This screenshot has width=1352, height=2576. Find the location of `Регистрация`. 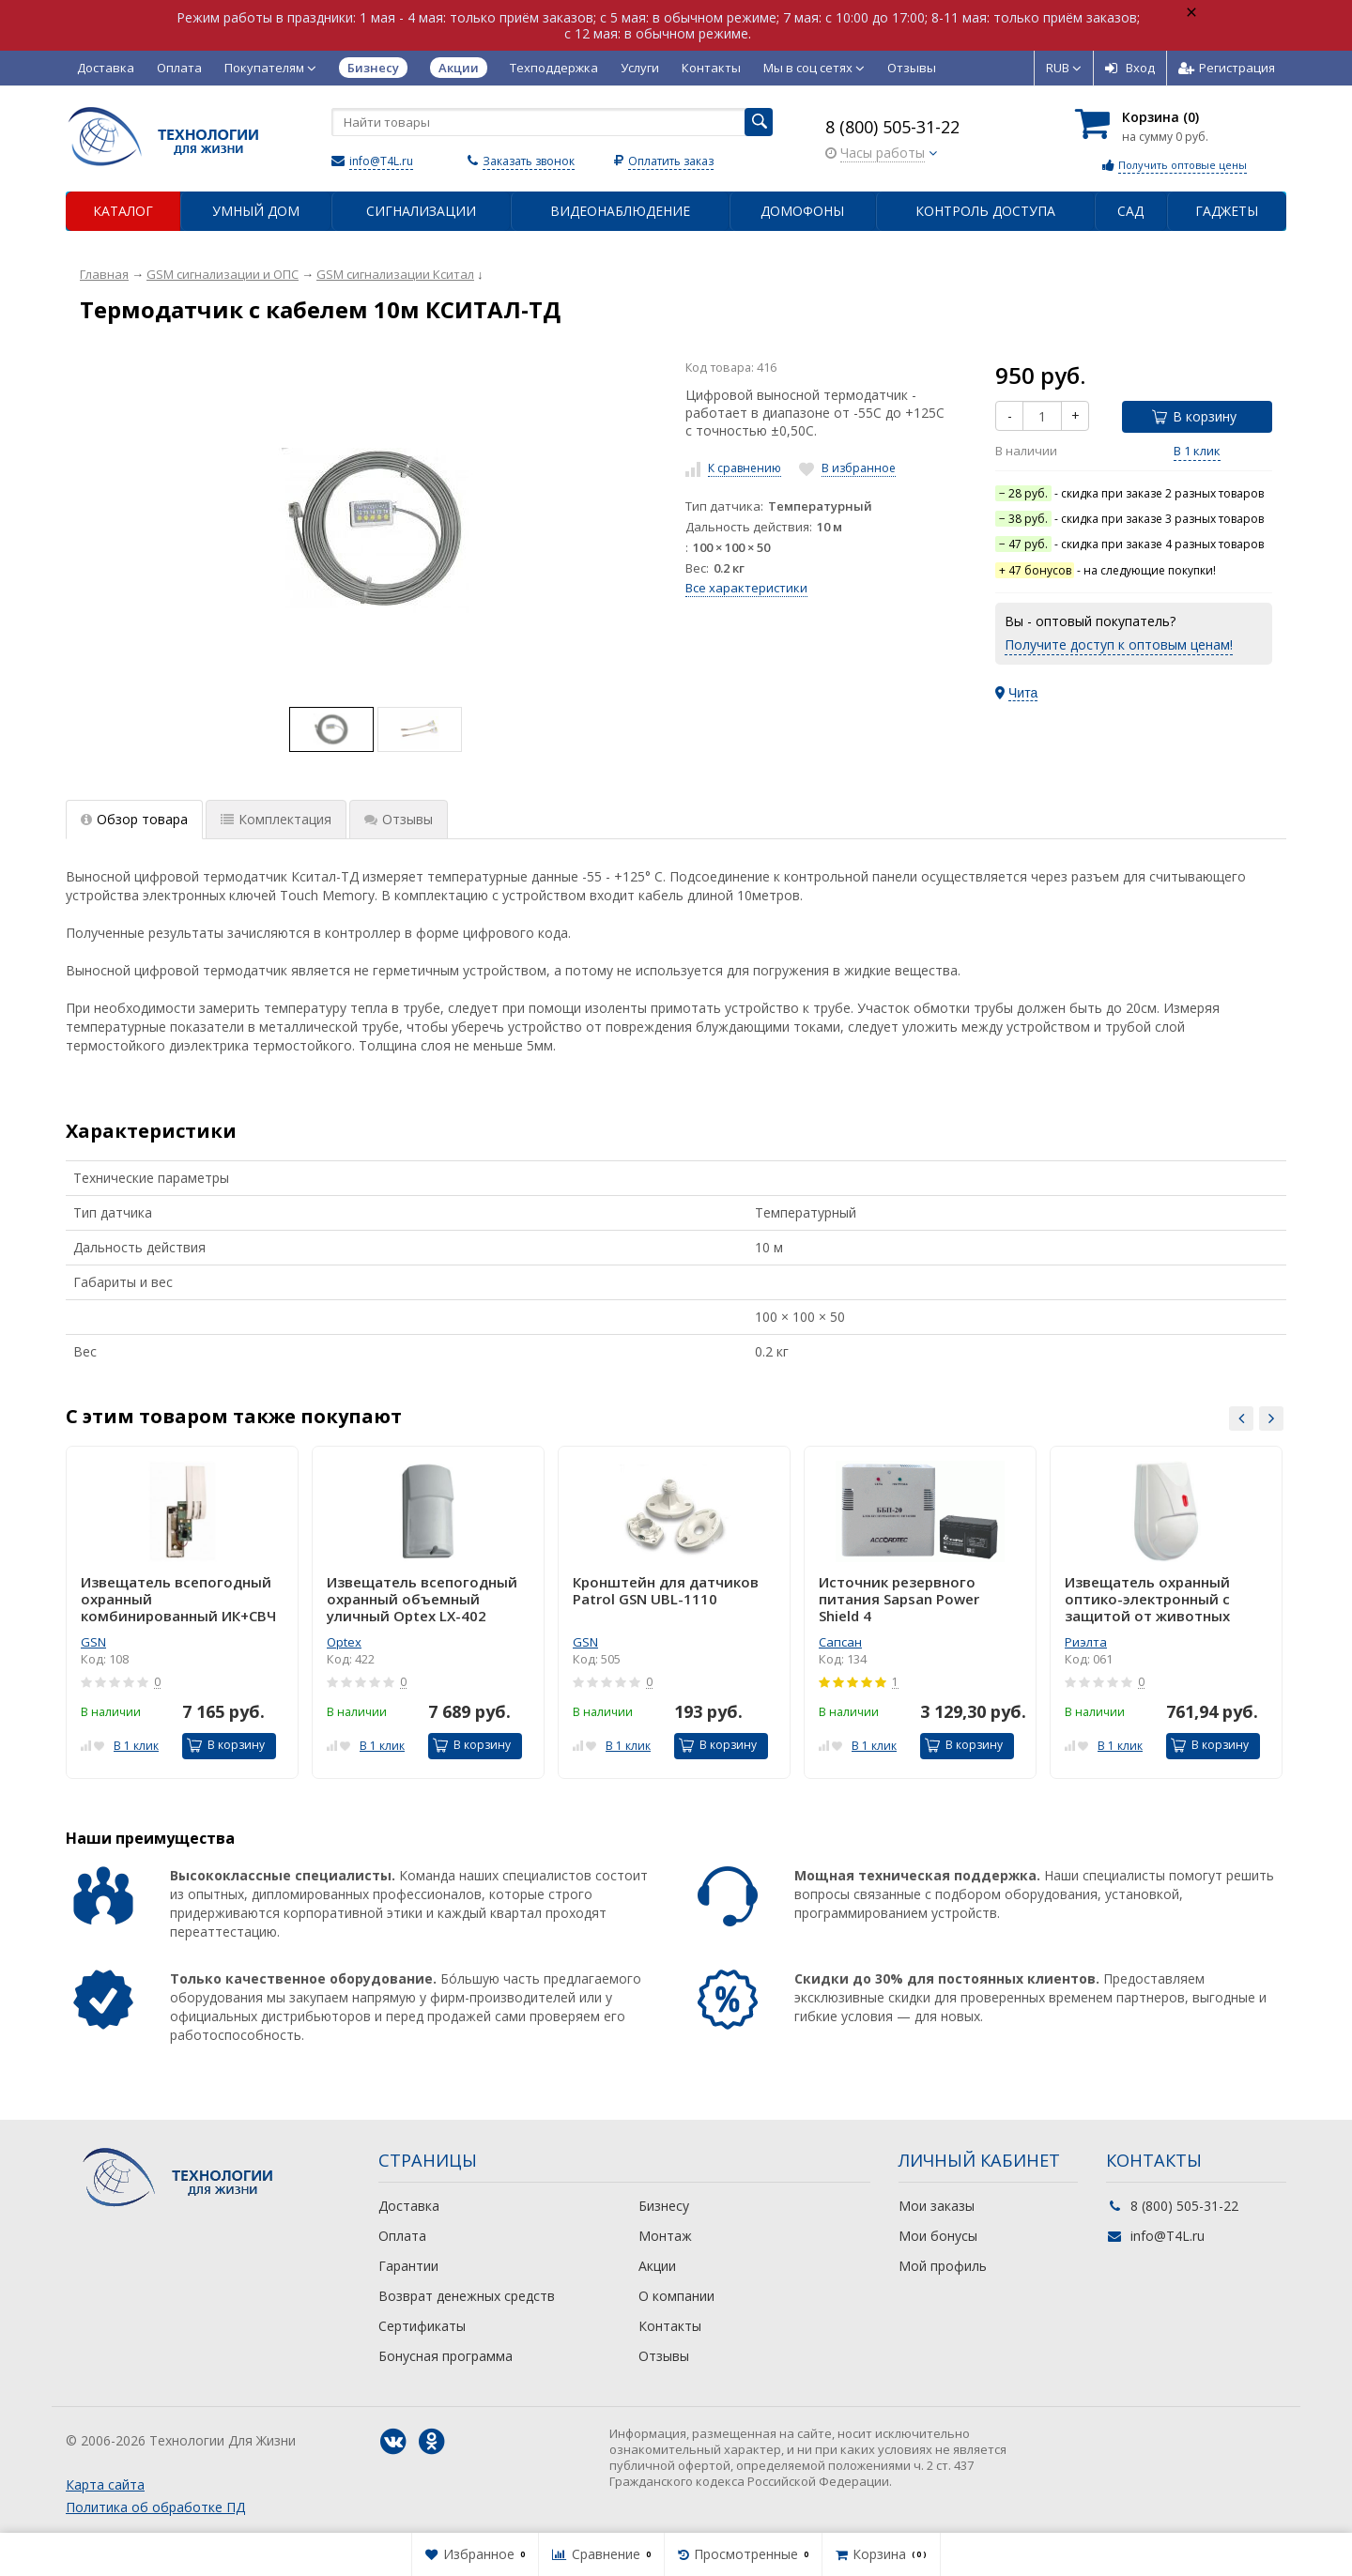

Регистрация is located at coordinates (1226, 67).